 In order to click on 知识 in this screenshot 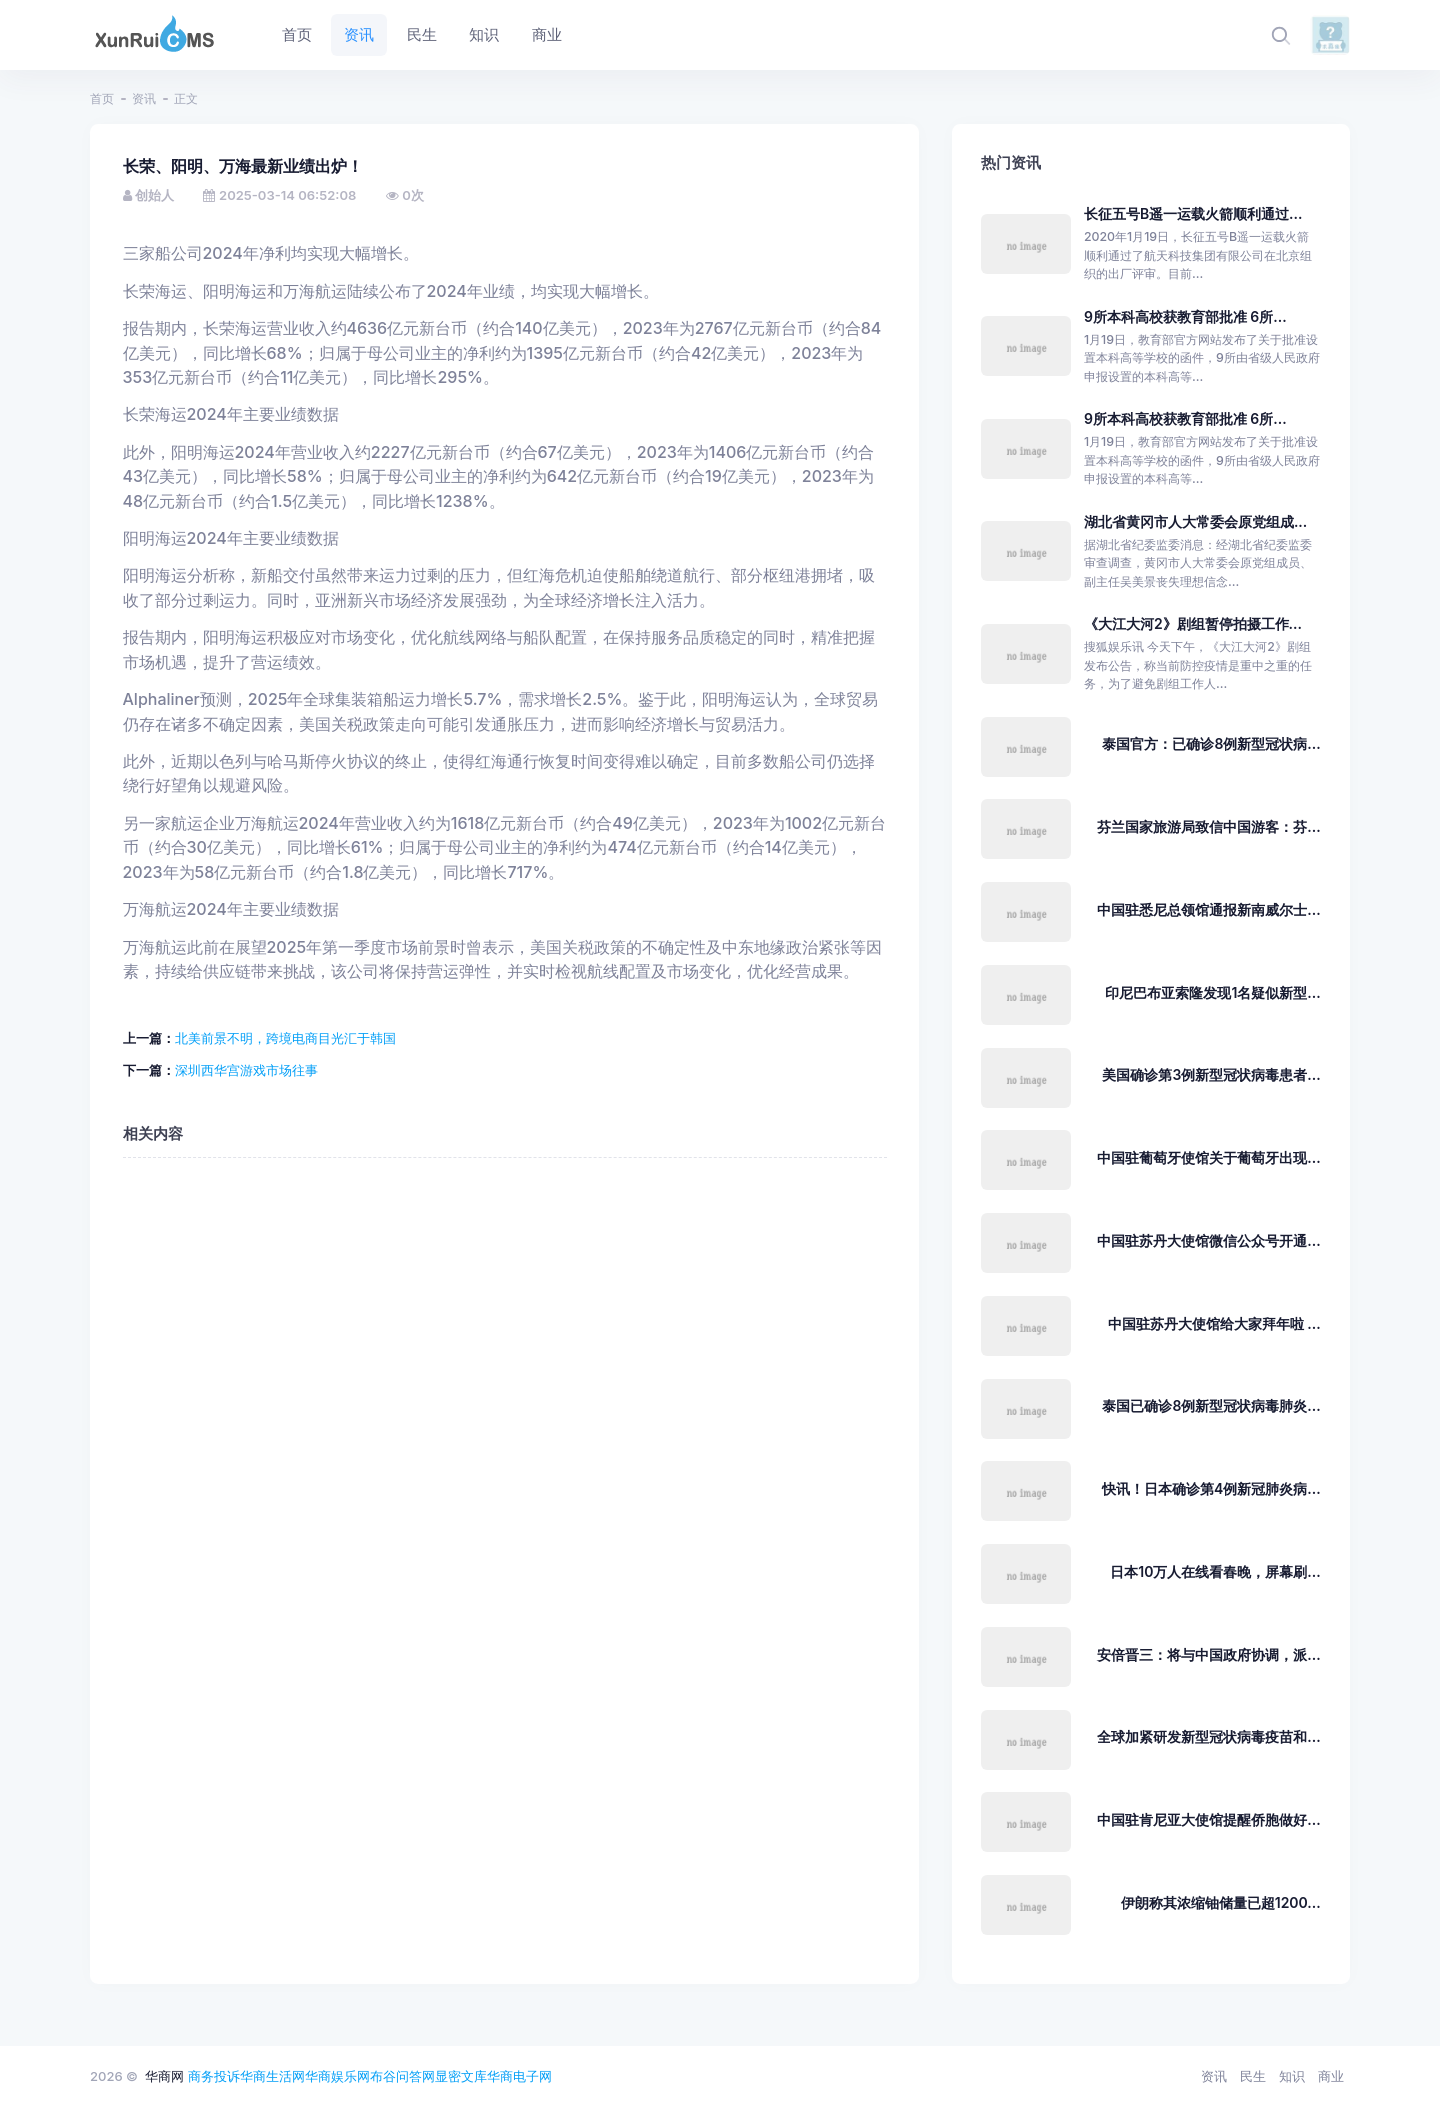, I will do `click(1292, 2076)`.